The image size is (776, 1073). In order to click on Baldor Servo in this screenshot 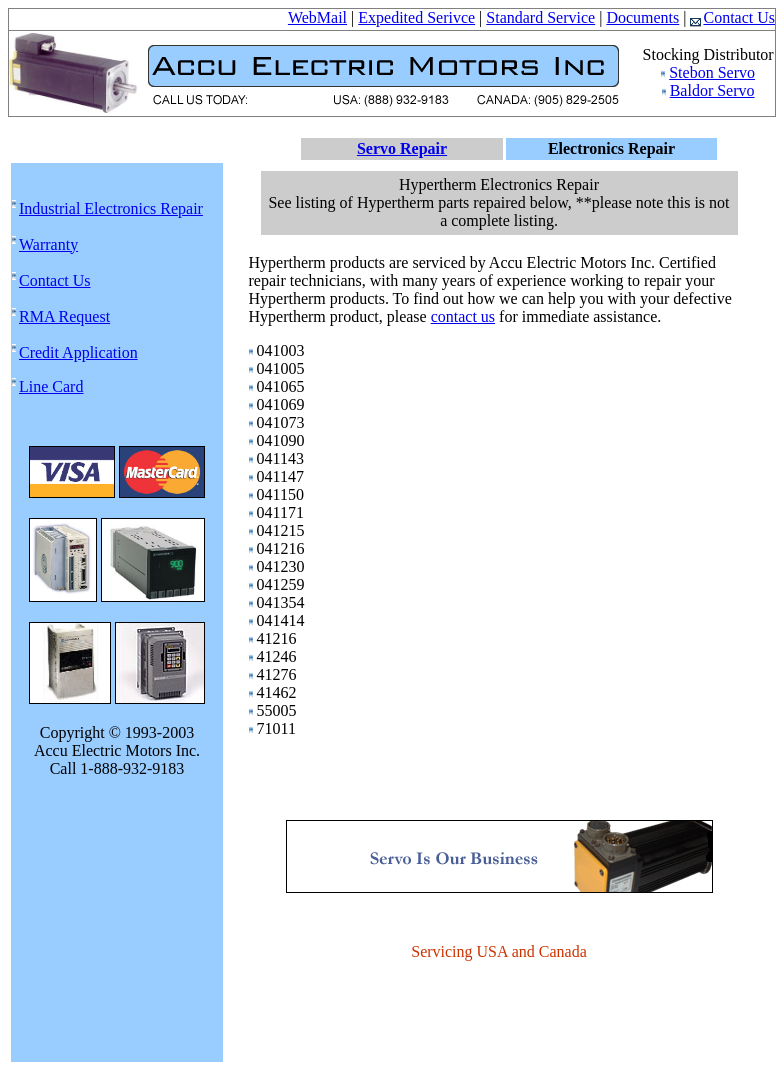, I will do `click(712, 90)`.